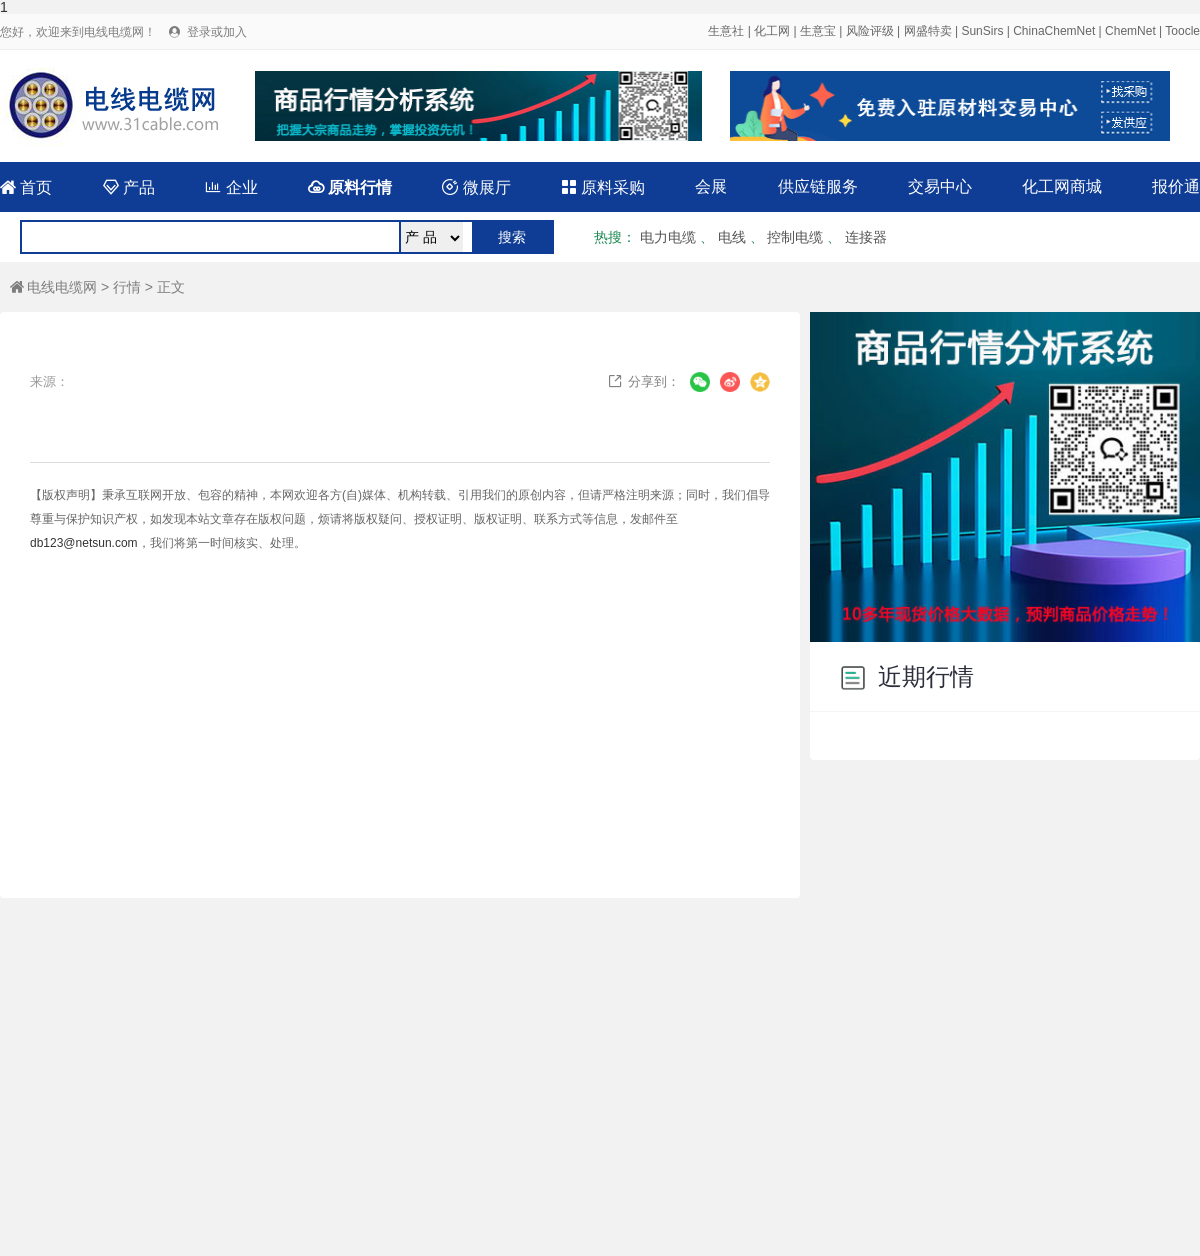 The width and height of the screenshot is (1200, 1256). I want to click on 企业, so click(231, 187).